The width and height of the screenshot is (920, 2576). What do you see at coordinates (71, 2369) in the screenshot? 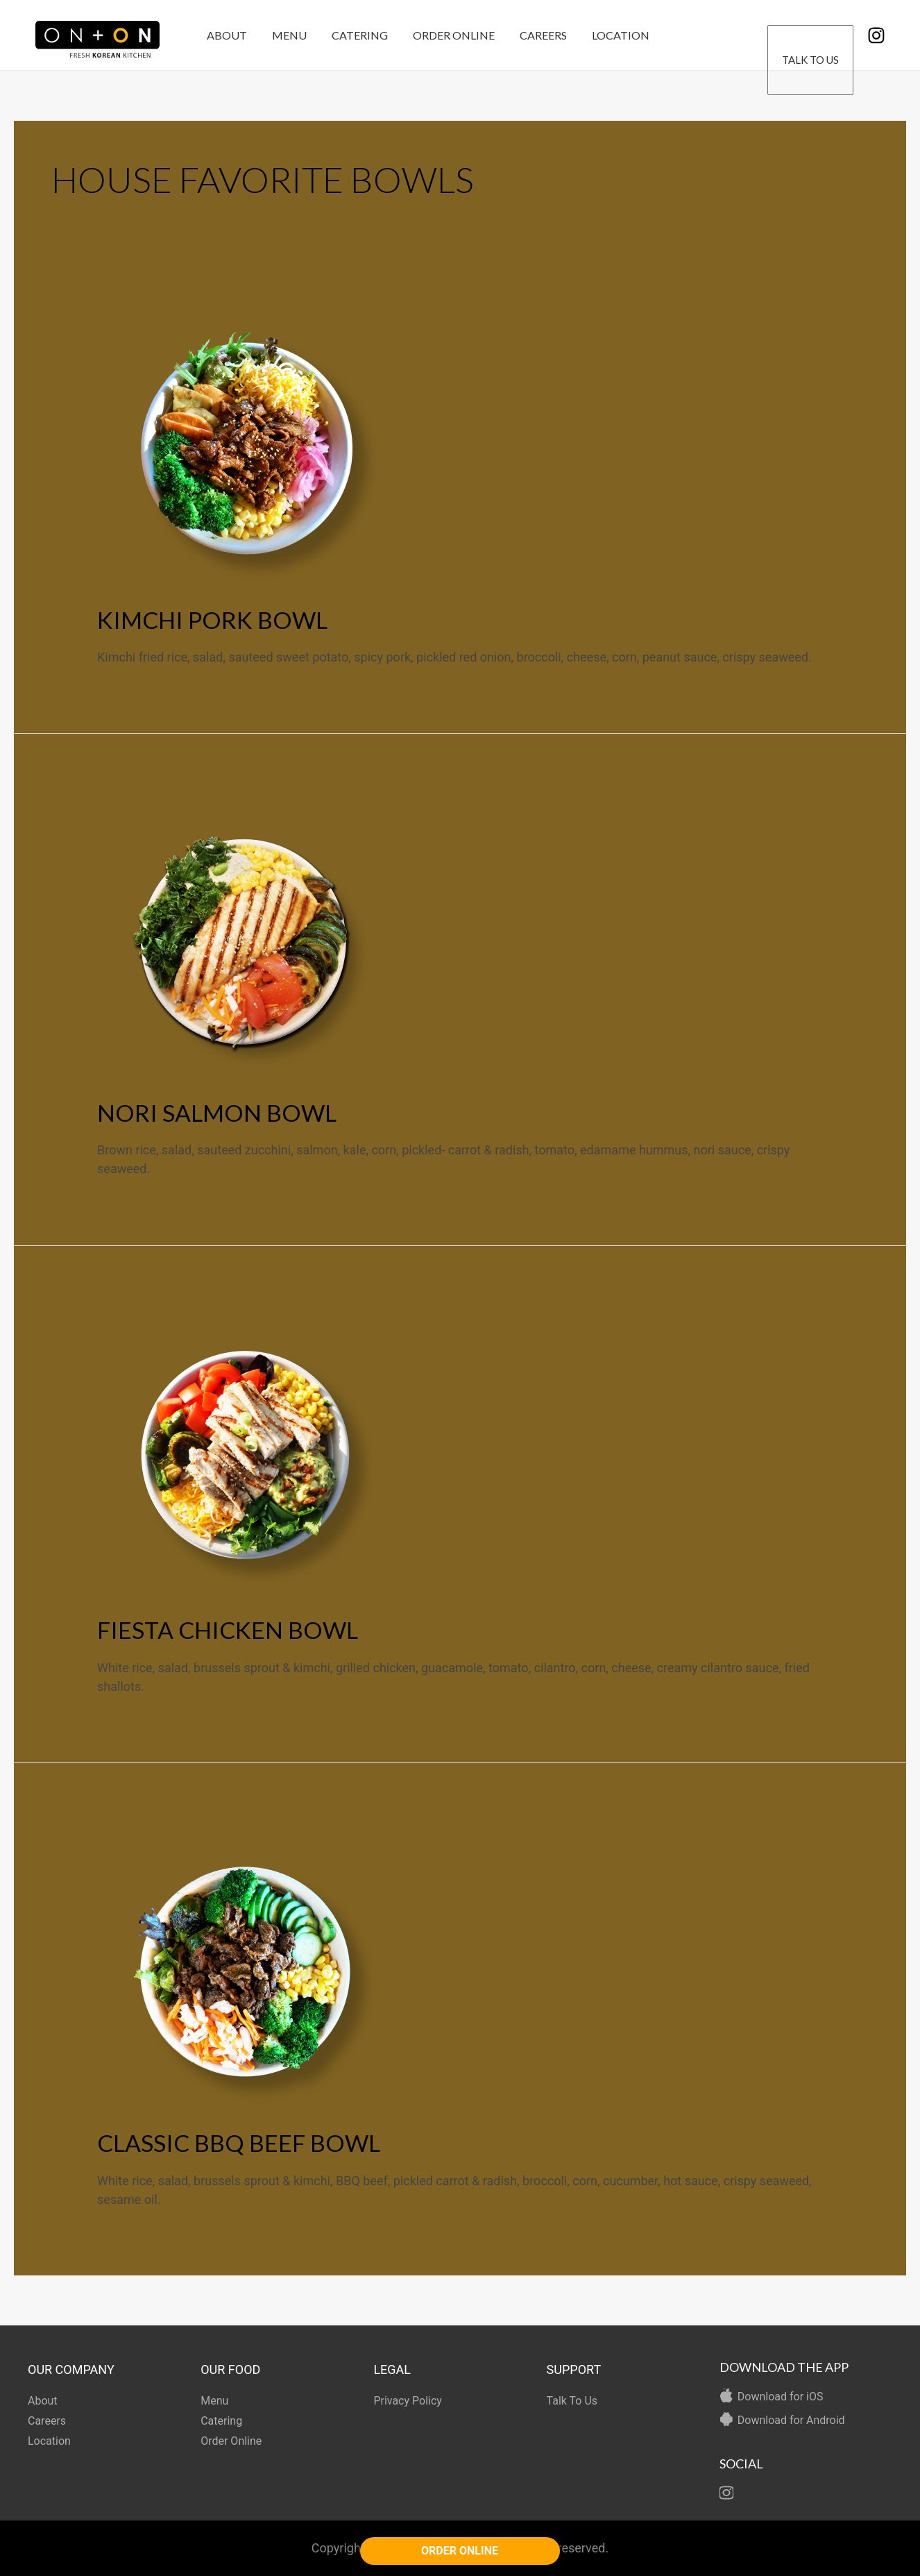
I see `OUR COMPANY` at bounding box center [71, 2369].